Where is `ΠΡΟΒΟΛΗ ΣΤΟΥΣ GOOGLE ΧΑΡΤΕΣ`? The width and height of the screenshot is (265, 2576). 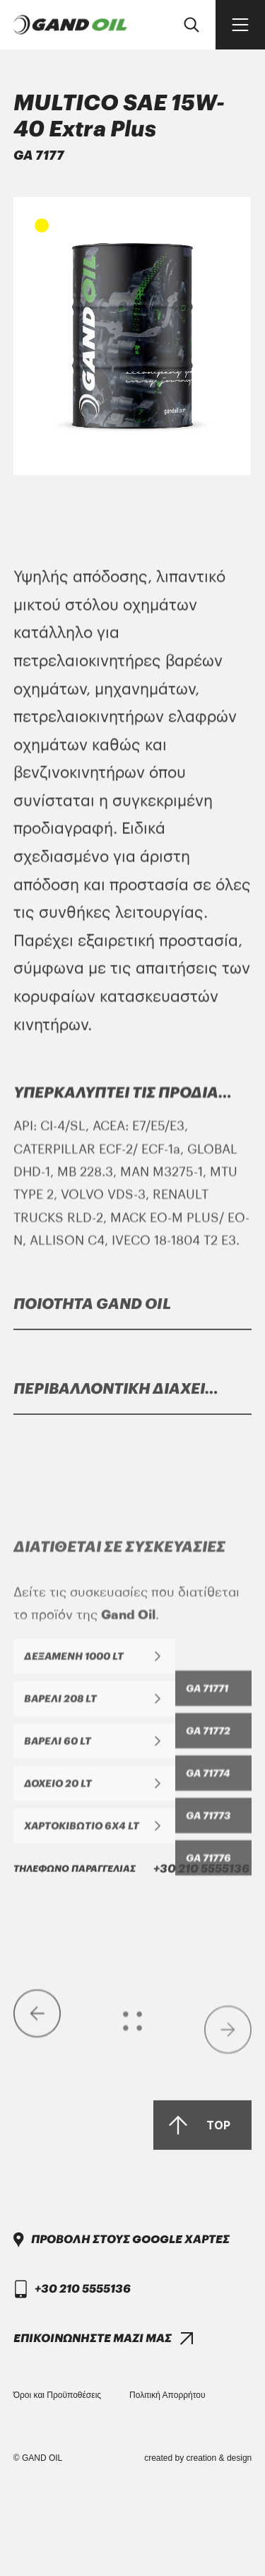 ΠΡΟΒΟΛΗ ΣΤΟΥΣ GOOGLE ΧΑΡΤΕΣ is located at coordinates (130, 2316).